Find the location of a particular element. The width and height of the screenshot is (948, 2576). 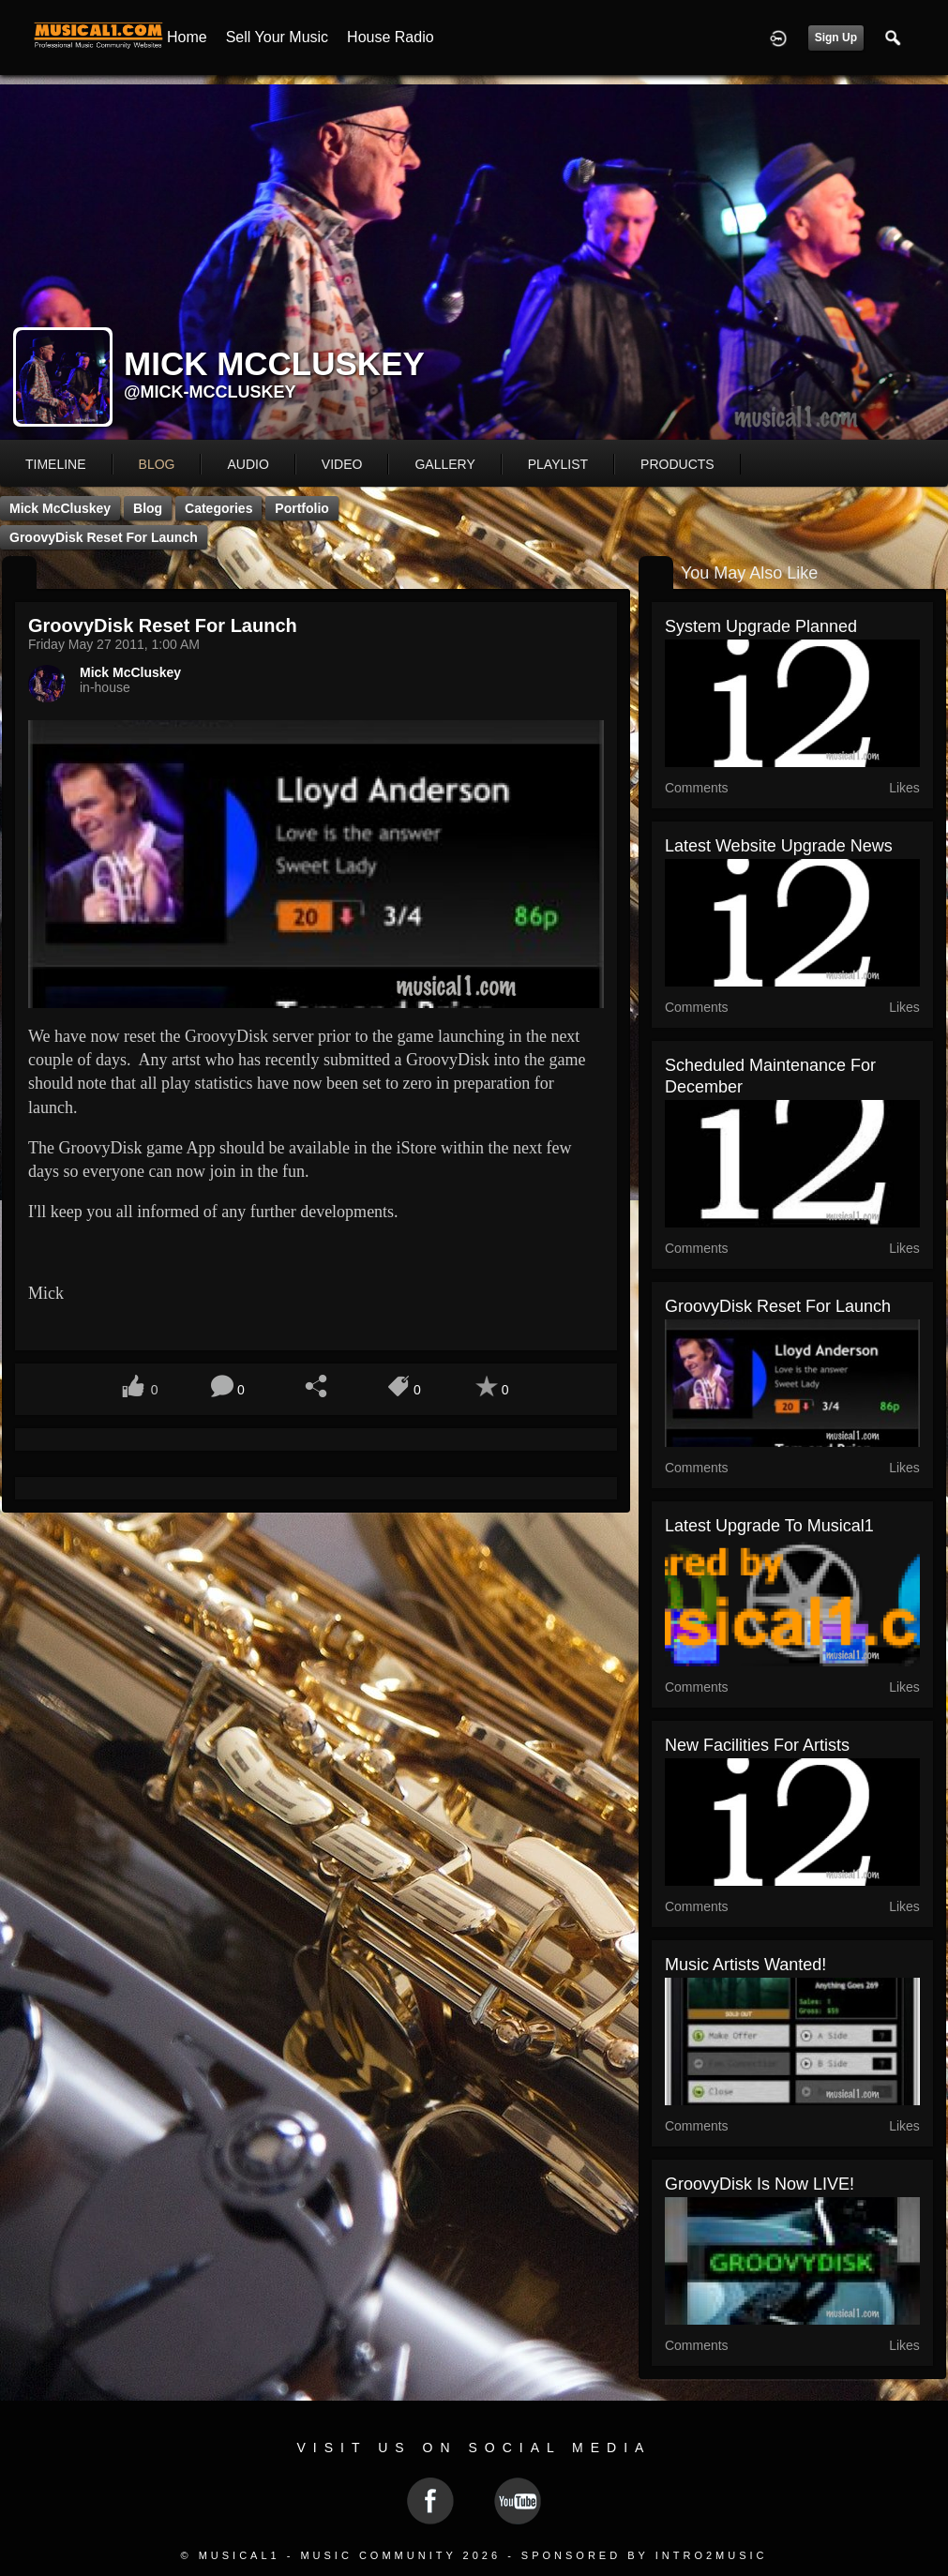

Latest Upgrade to Musical1 is located at coordinates (769, 1525).